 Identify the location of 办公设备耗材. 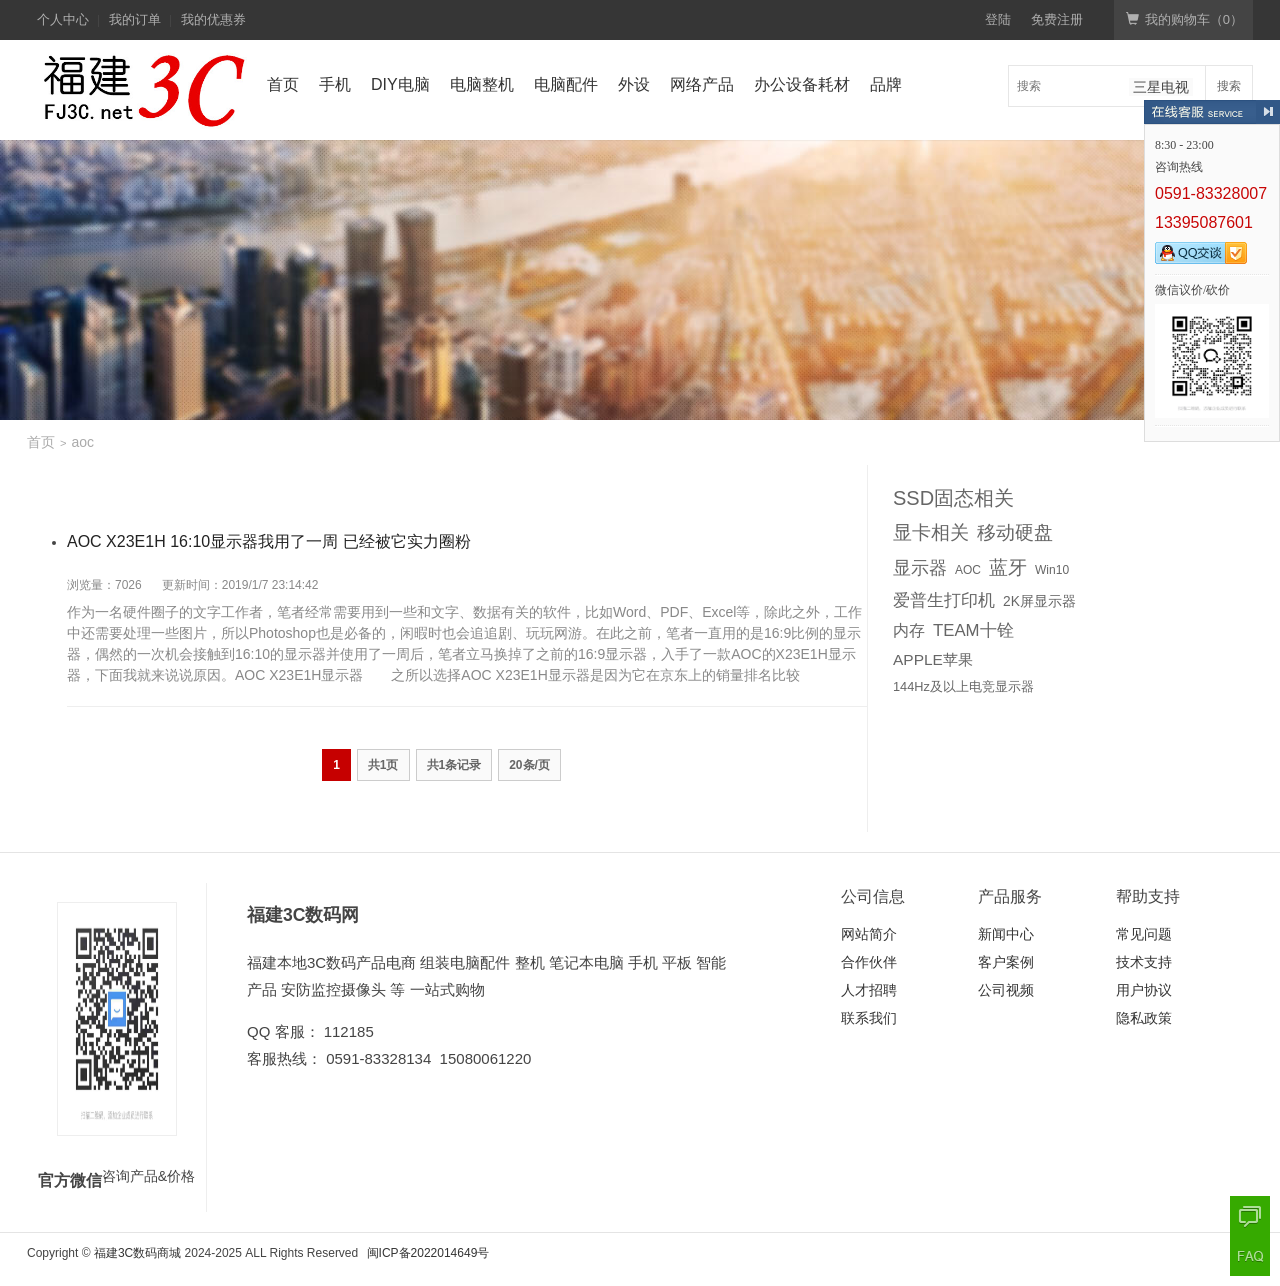
(802, 84).